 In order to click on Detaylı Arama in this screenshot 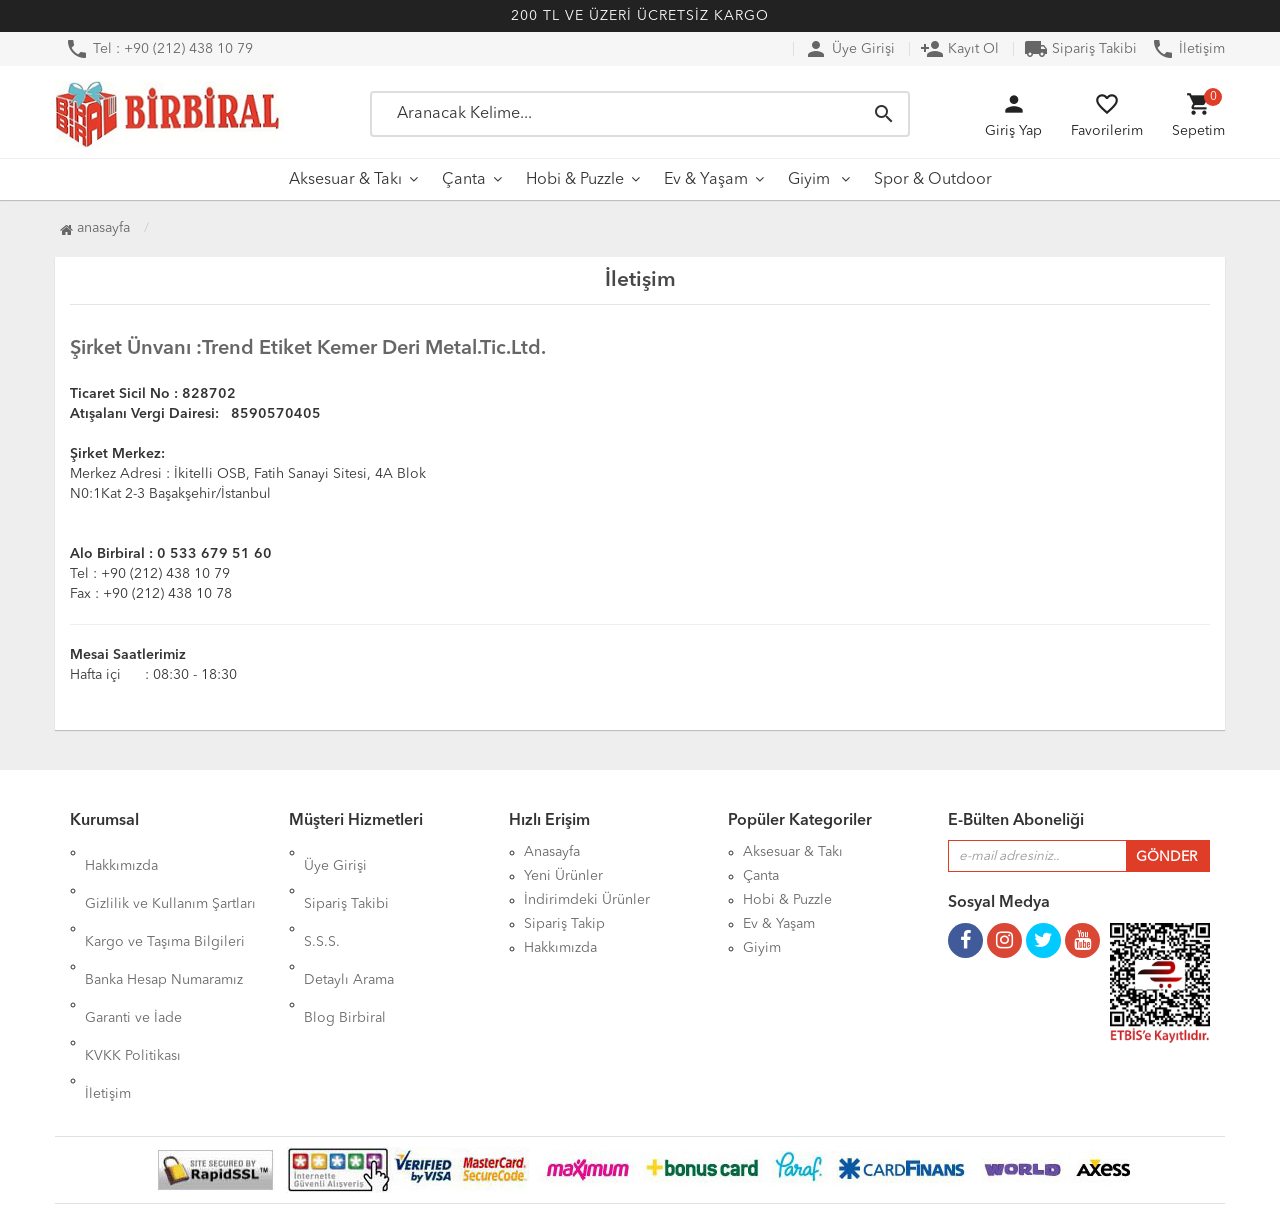, I will do `click(349, 924)`.